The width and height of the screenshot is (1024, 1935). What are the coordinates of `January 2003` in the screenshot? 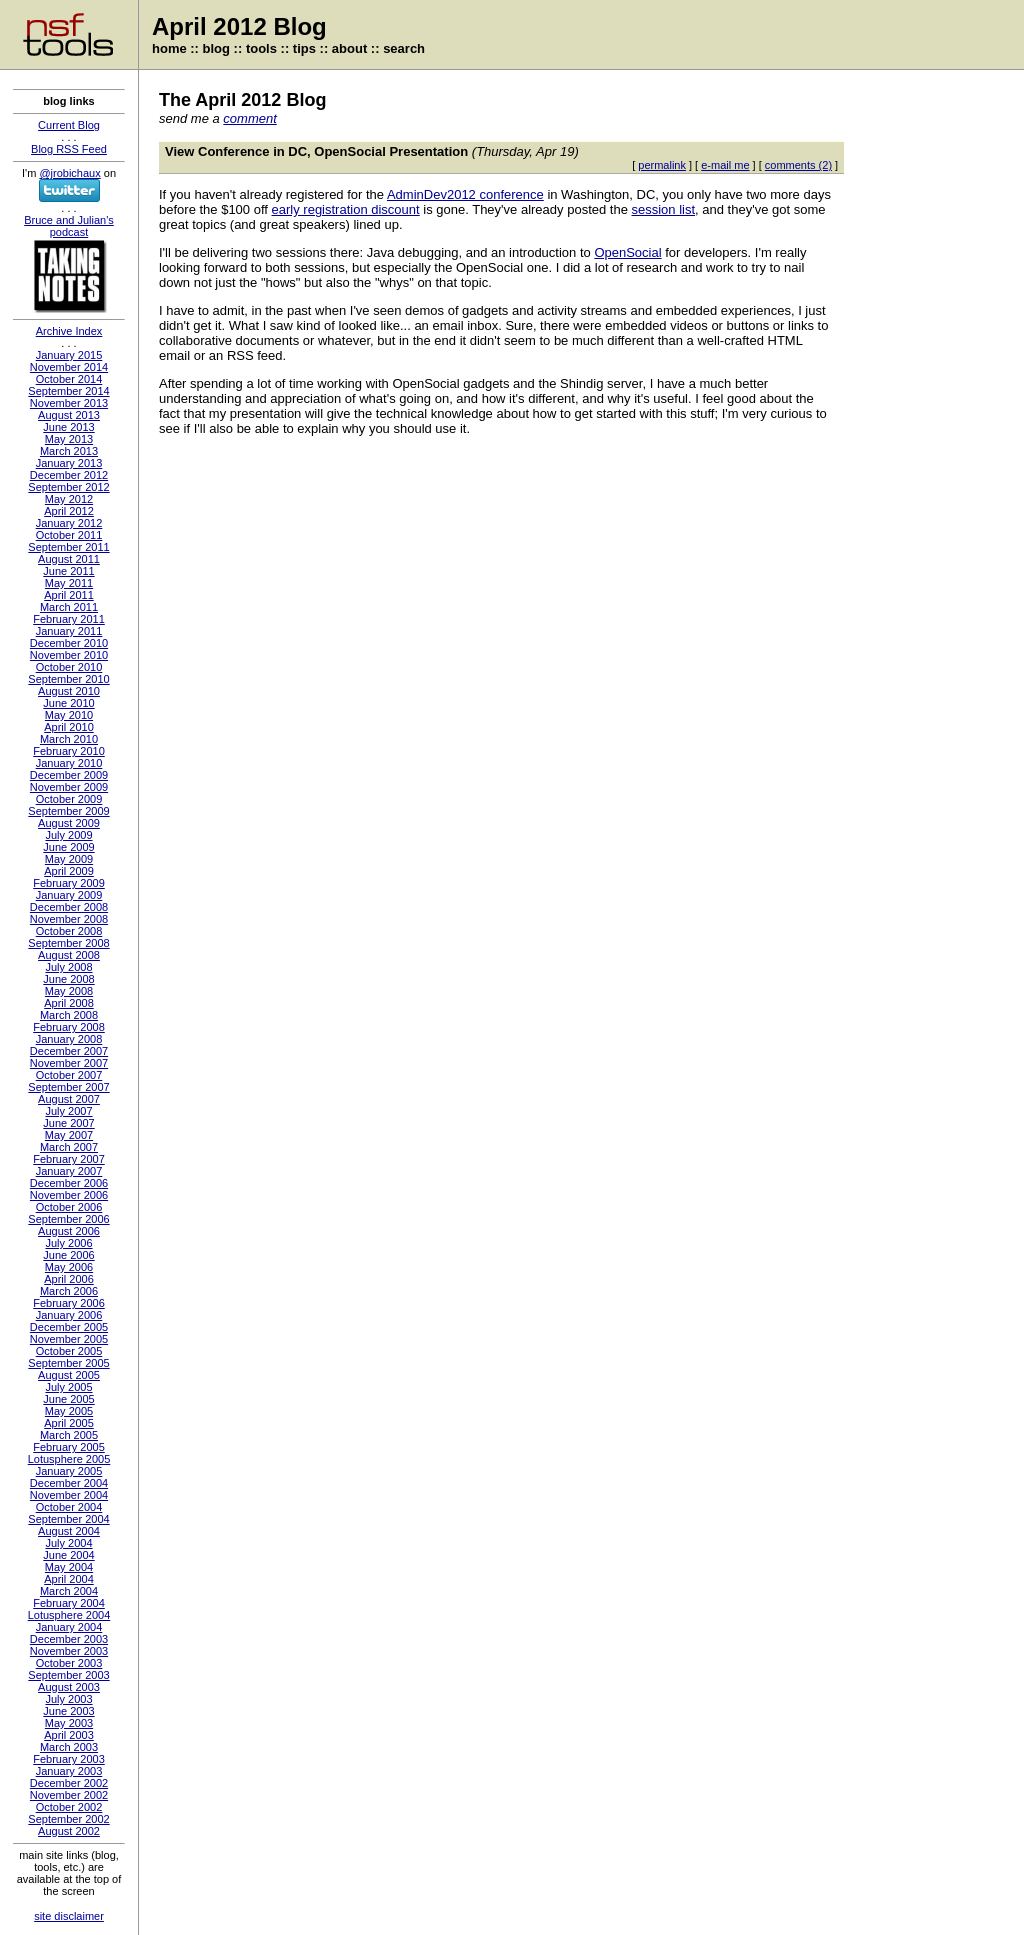 It's located at (69, 1771).